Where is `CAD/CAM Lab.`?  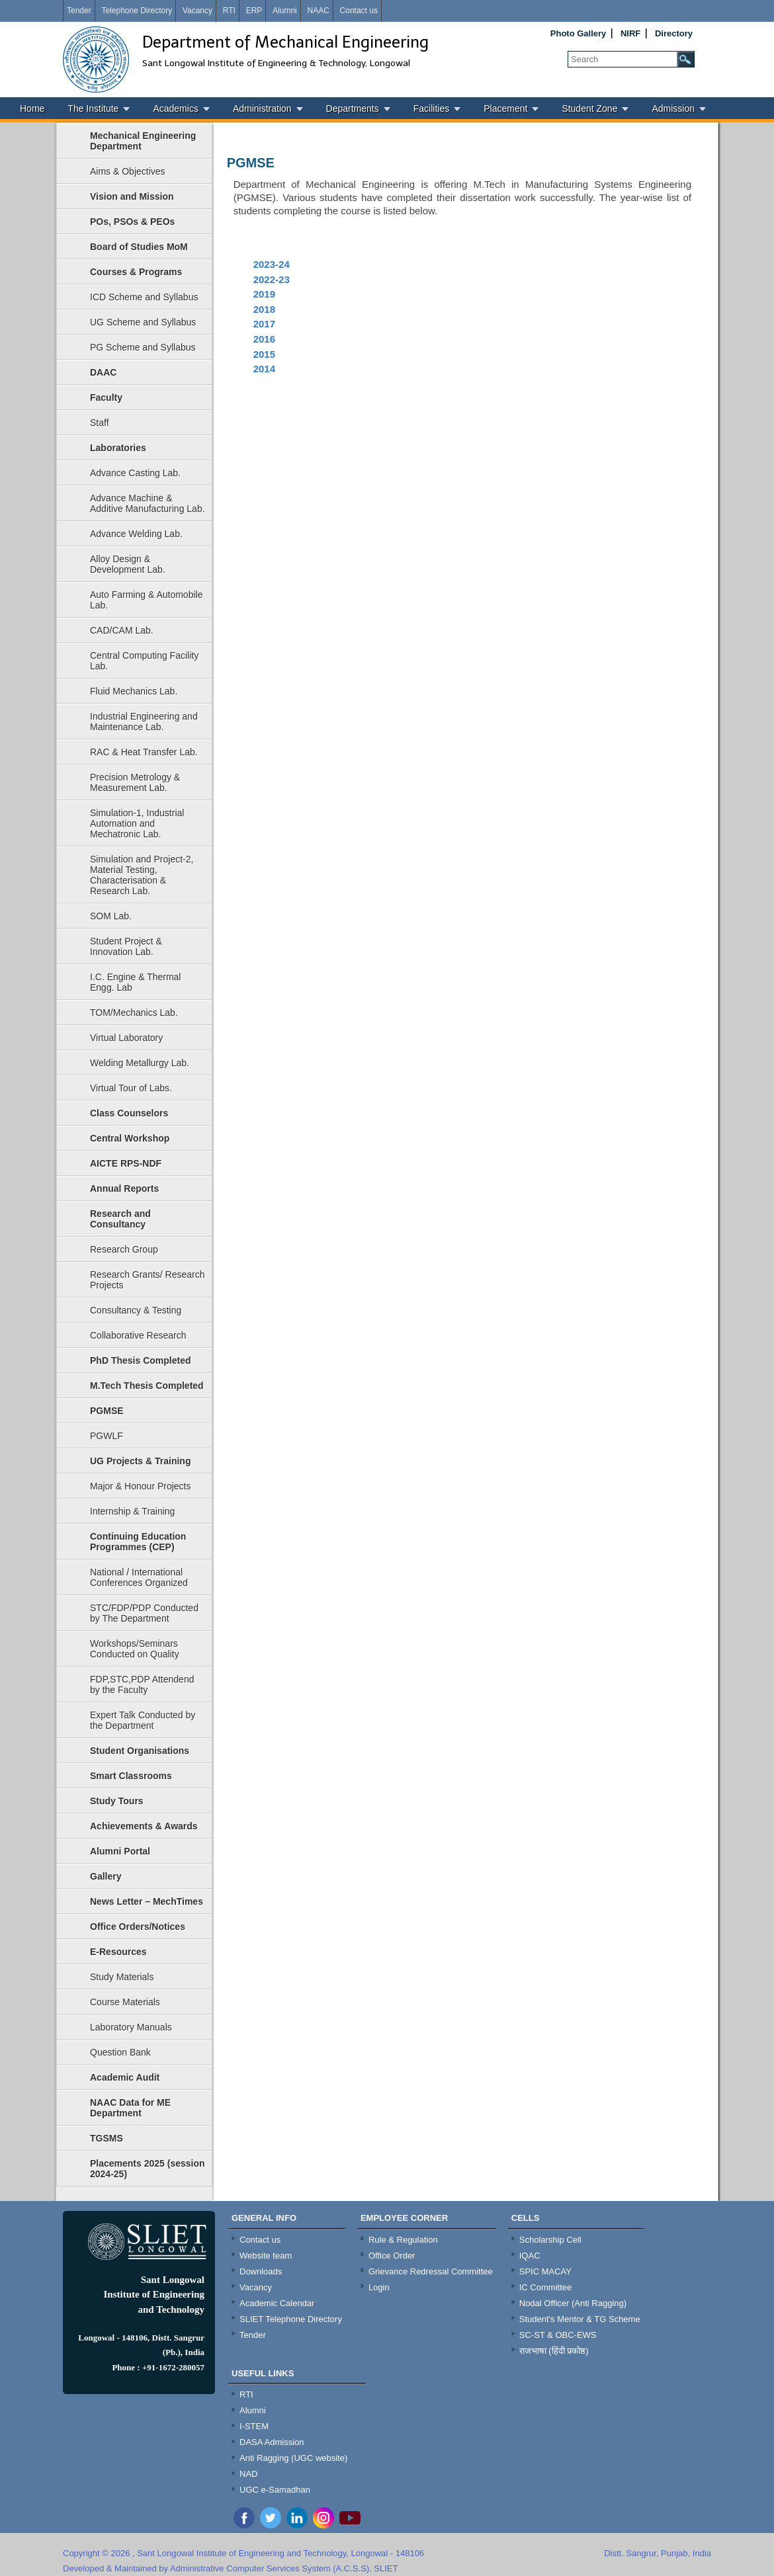
CAD/CAM Lab. is located at coordinates (121, 630).